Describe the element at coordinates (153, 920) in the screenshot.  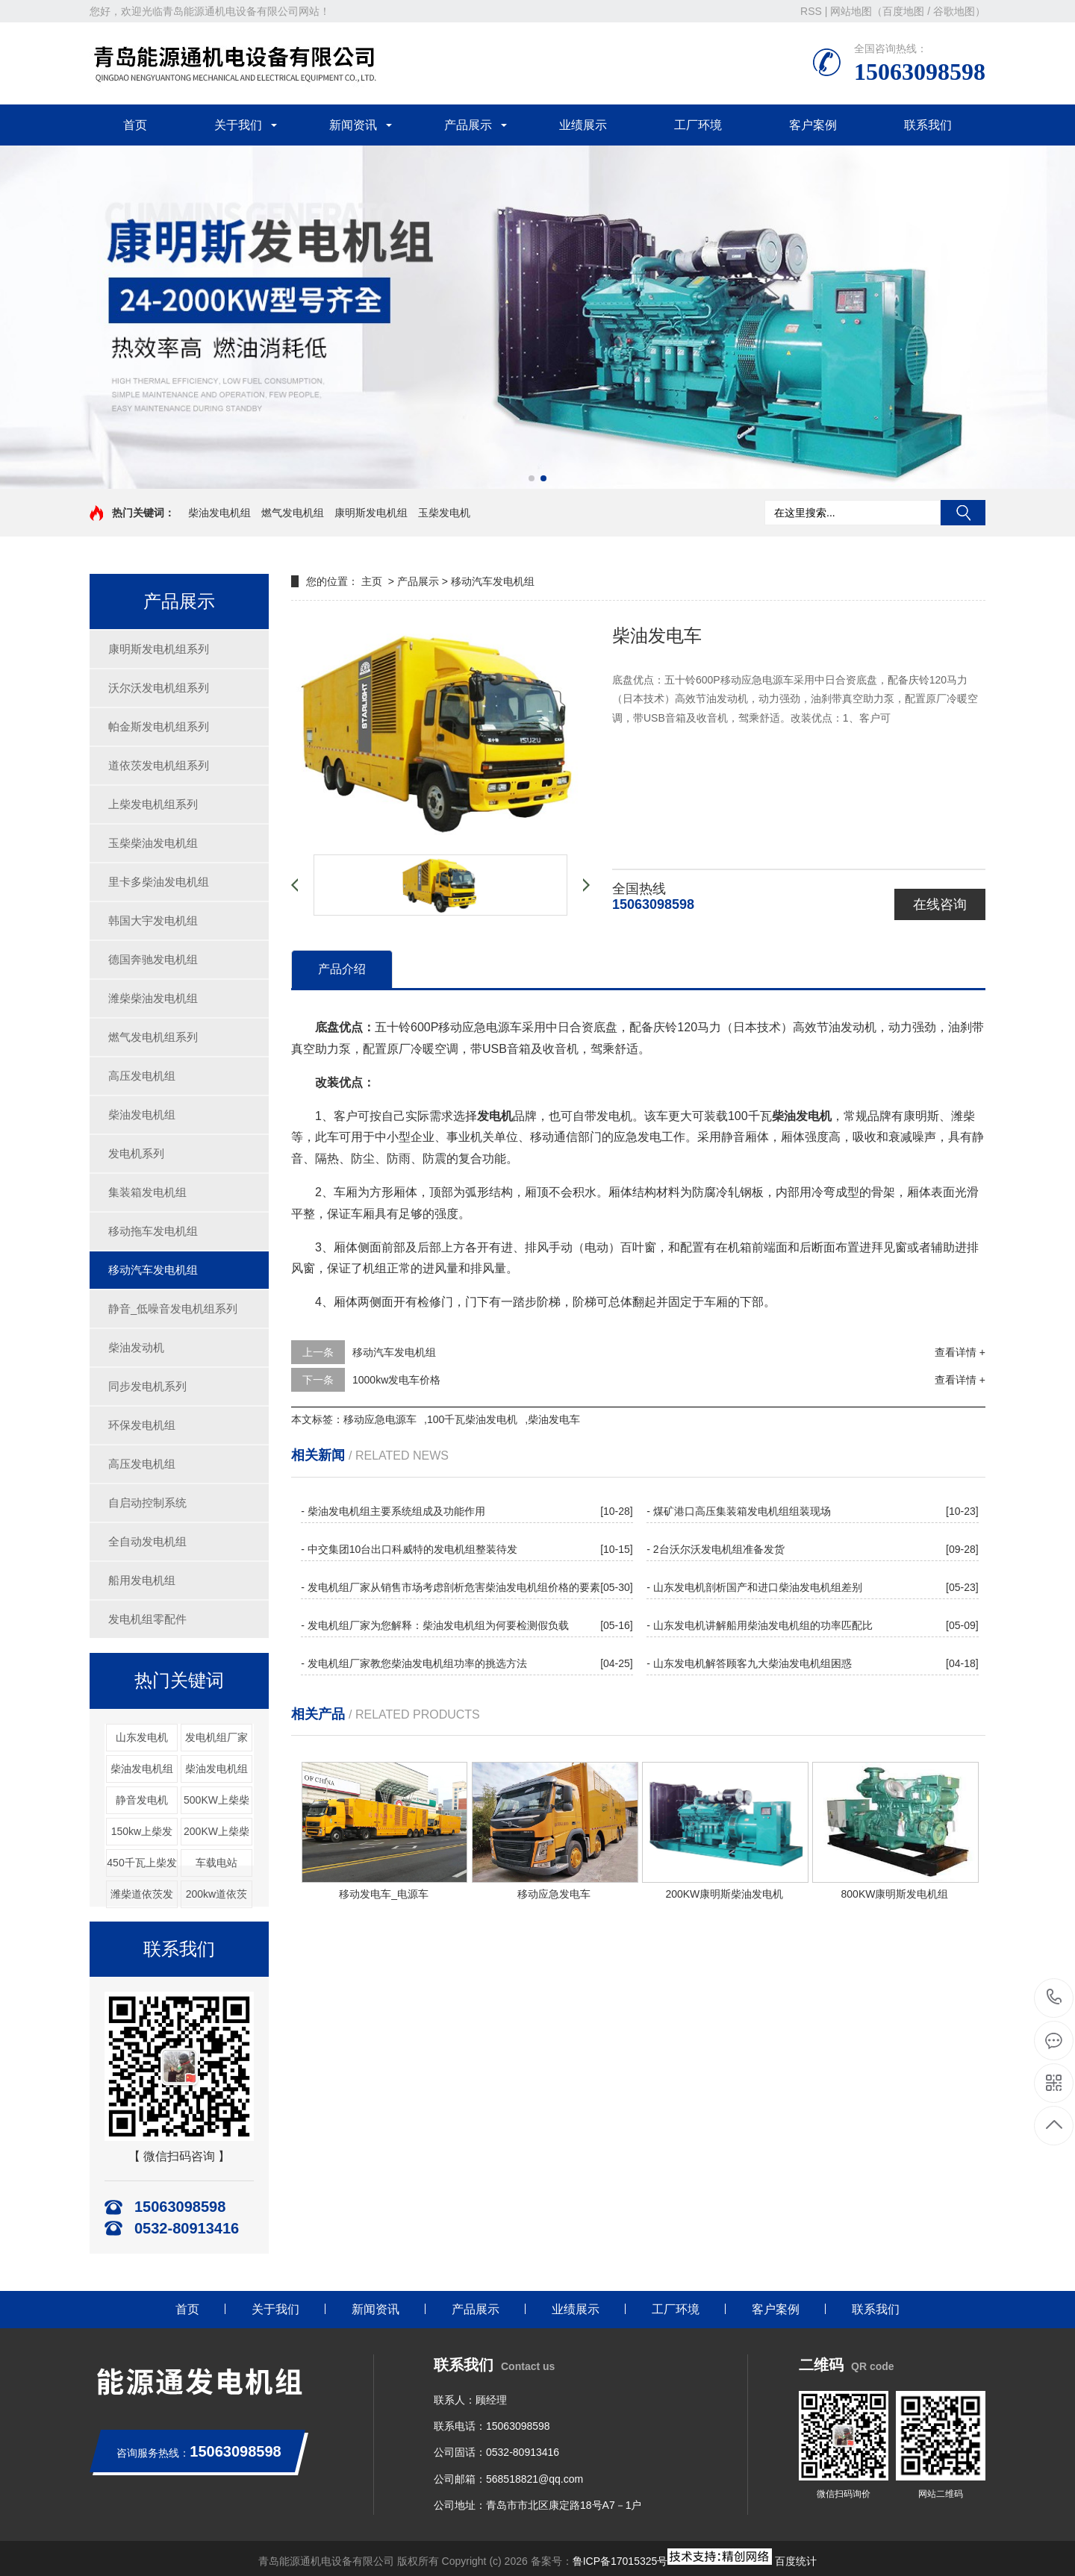
I see `韩国大宇发电机组` at that location.